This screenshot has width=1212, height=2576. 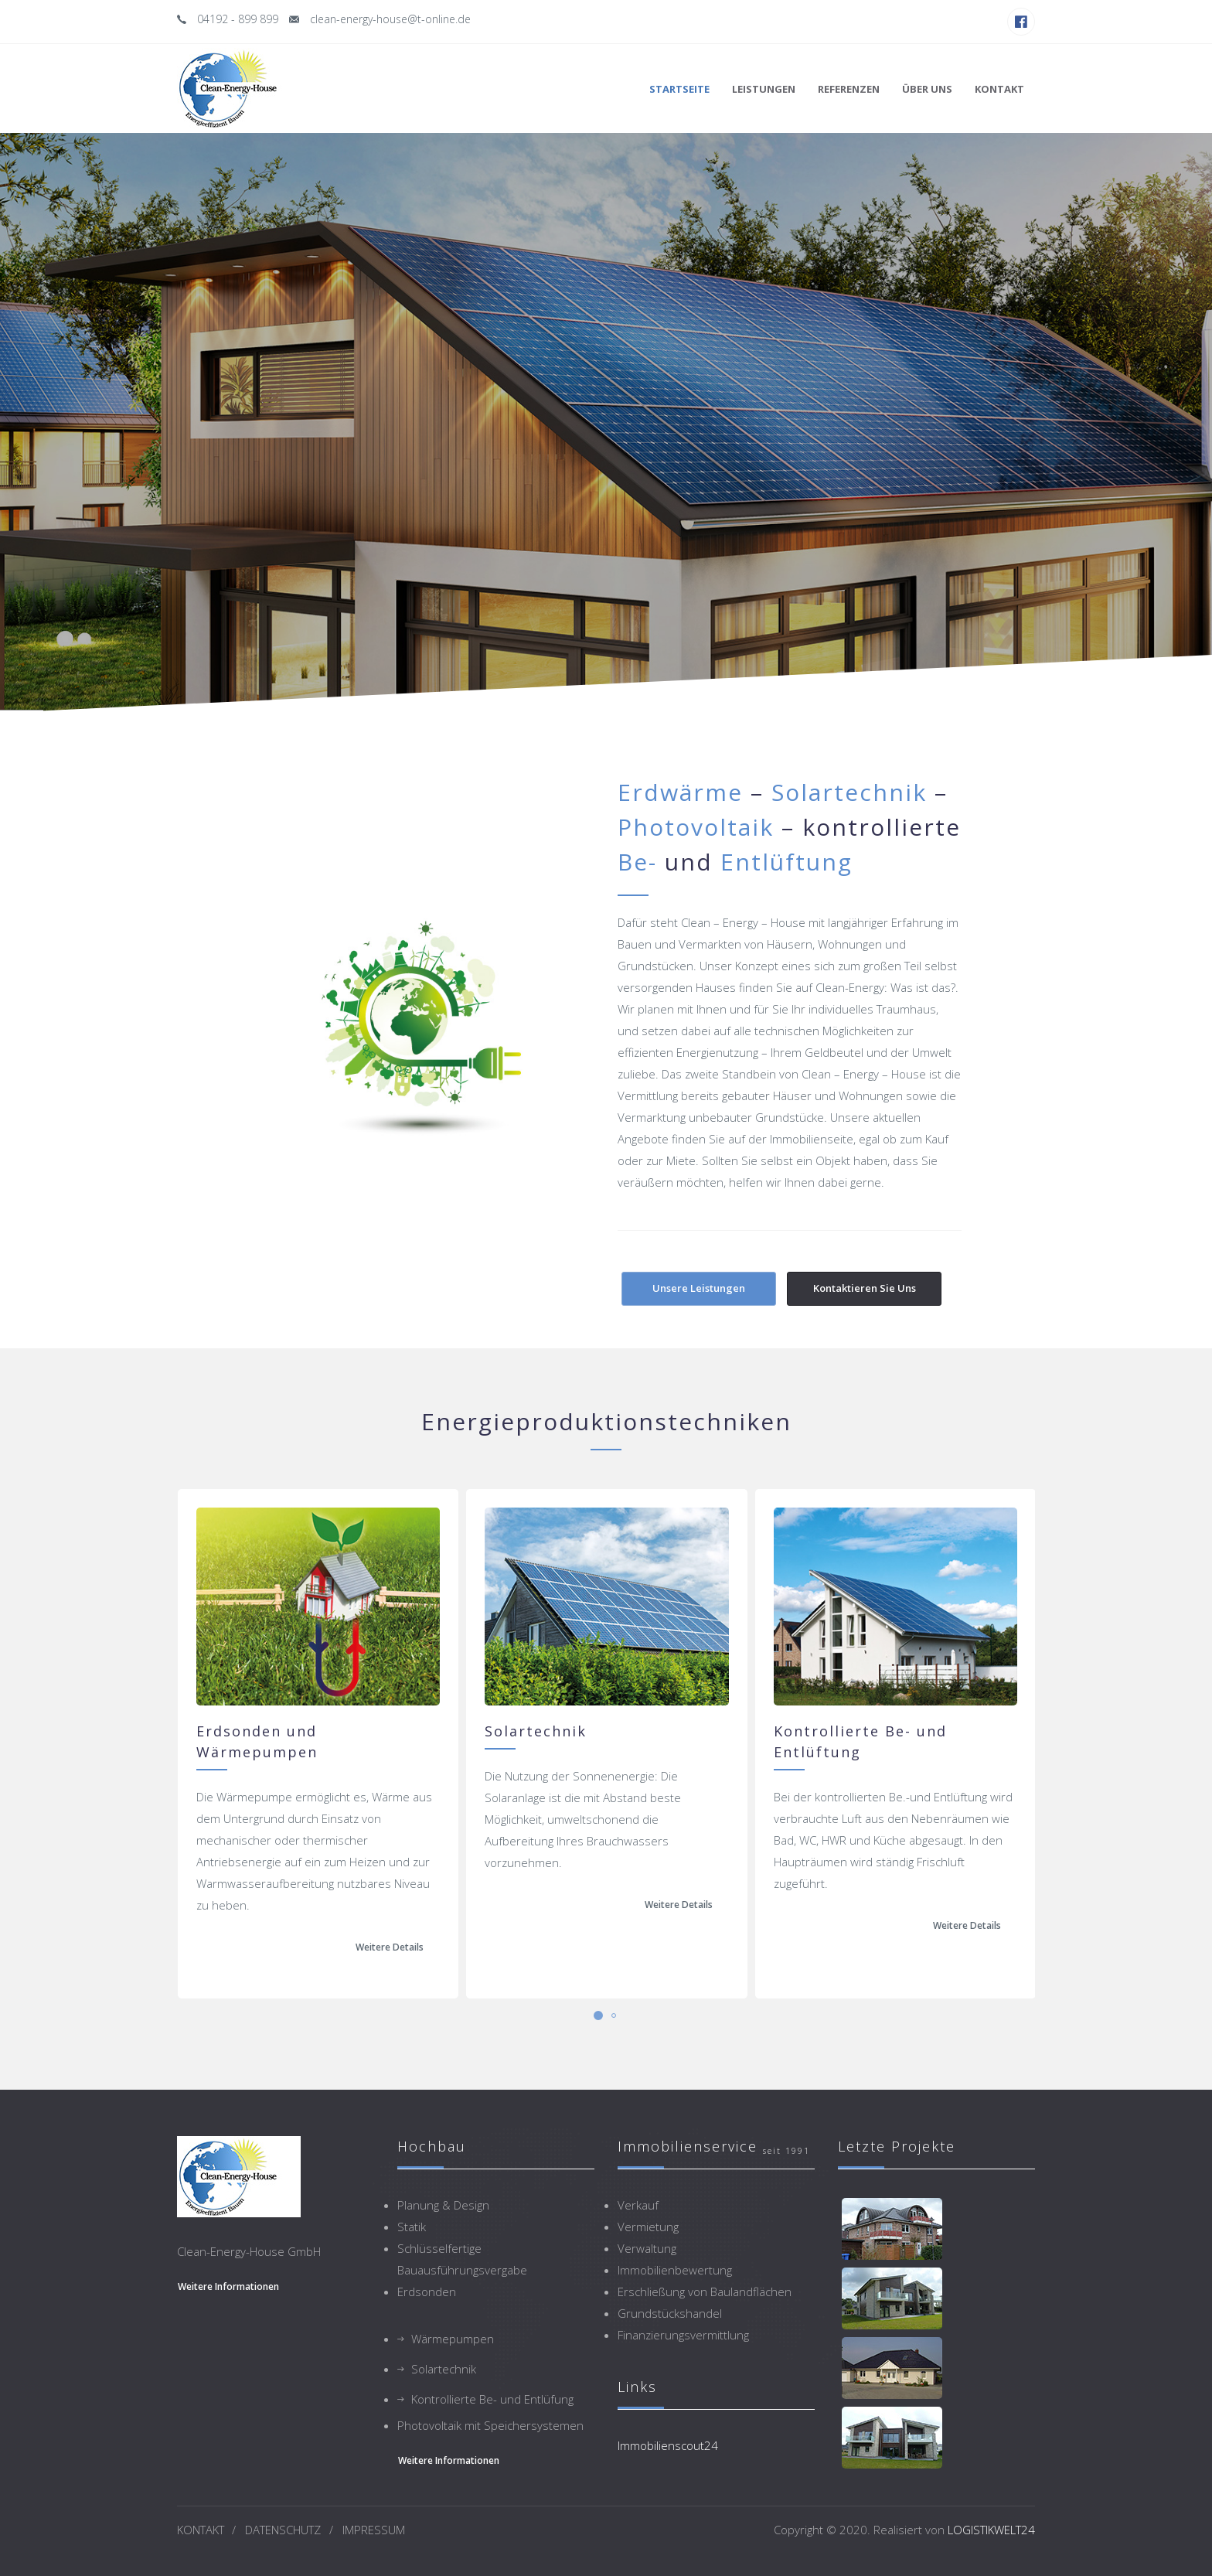 What do you see at coordinates (991, 2529) in the screenshot?
I see `LOGISTIKWELT24` at bounding box center [991, 2529].